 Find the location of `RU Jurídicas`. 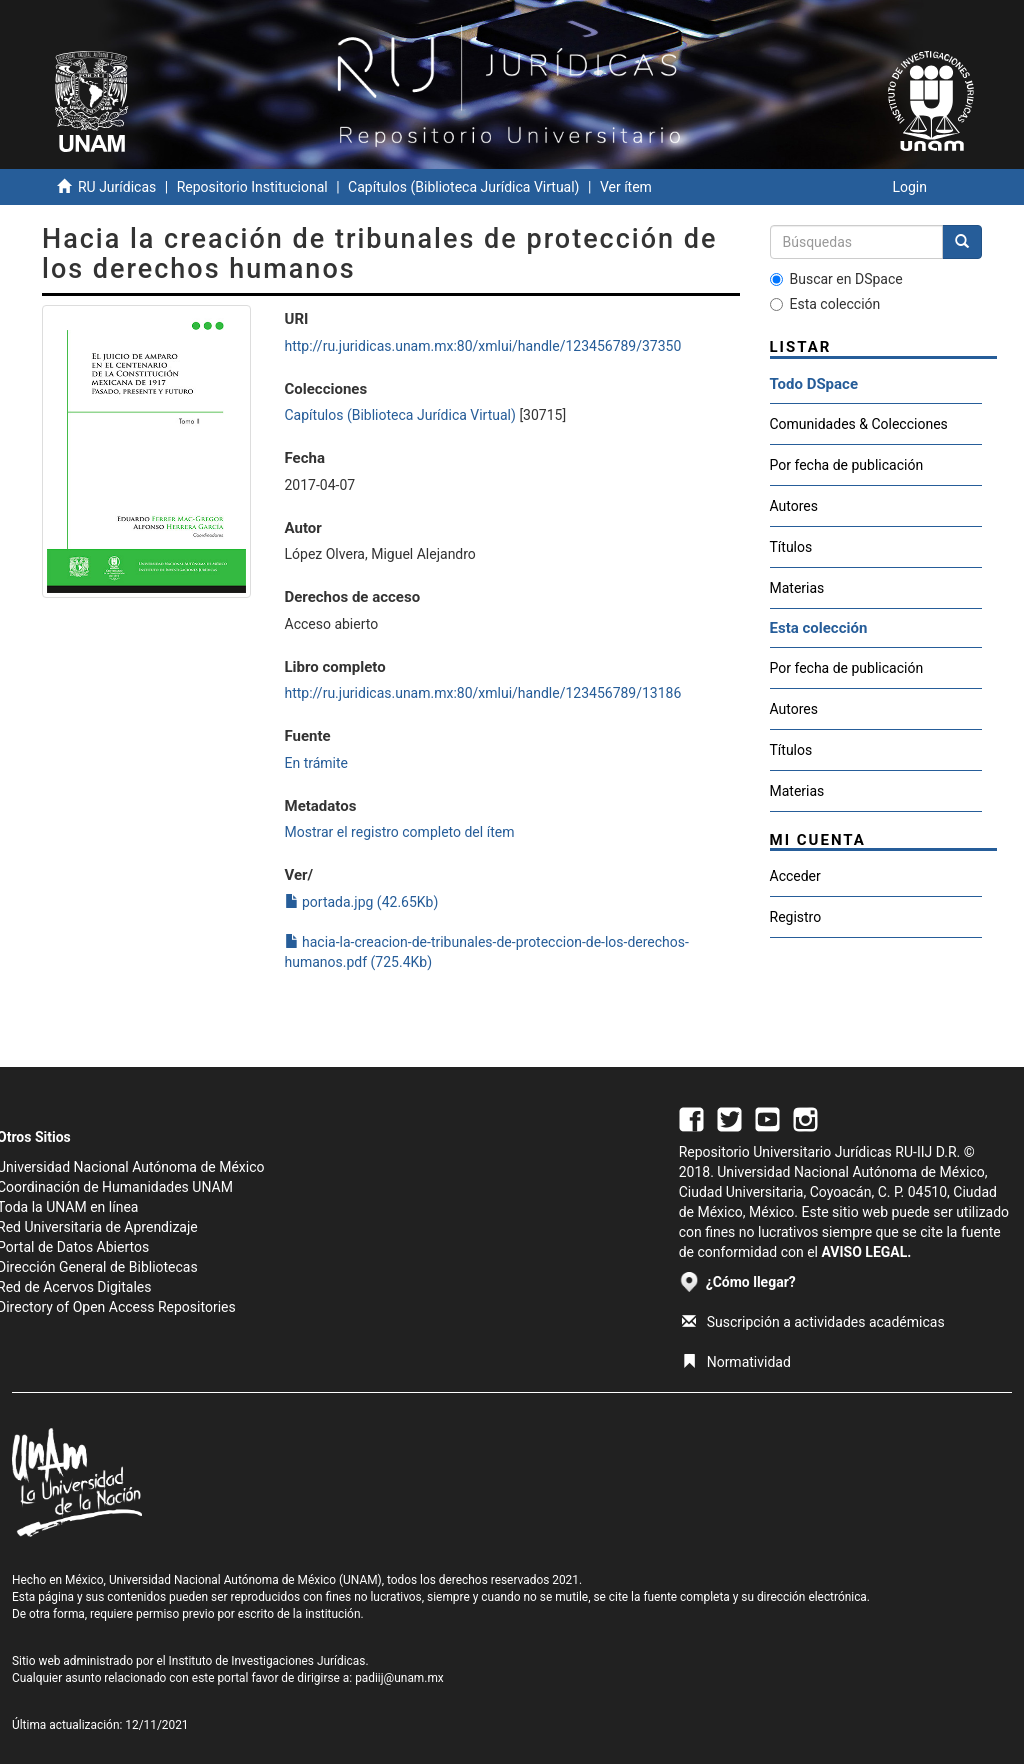

RU Jurídicas is located at coordinates (117, 187).